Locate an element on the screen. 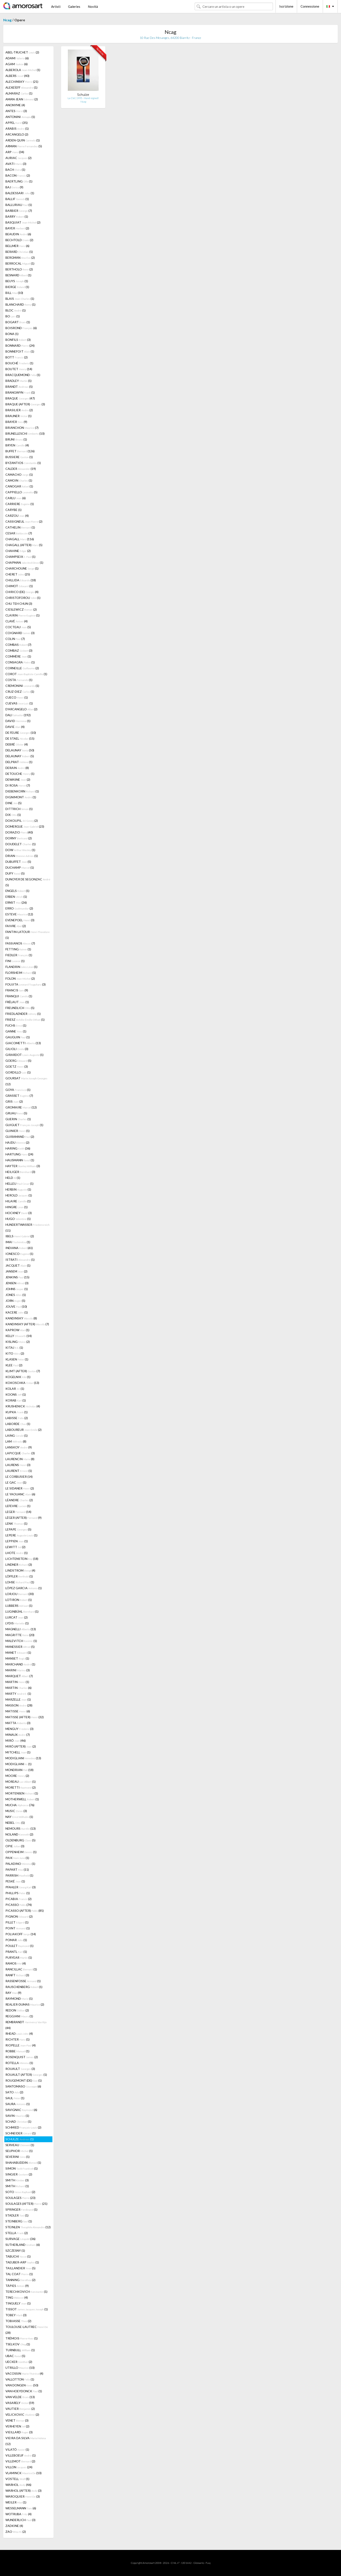  GOETZ (3) is located at coordinates (16, 1066).